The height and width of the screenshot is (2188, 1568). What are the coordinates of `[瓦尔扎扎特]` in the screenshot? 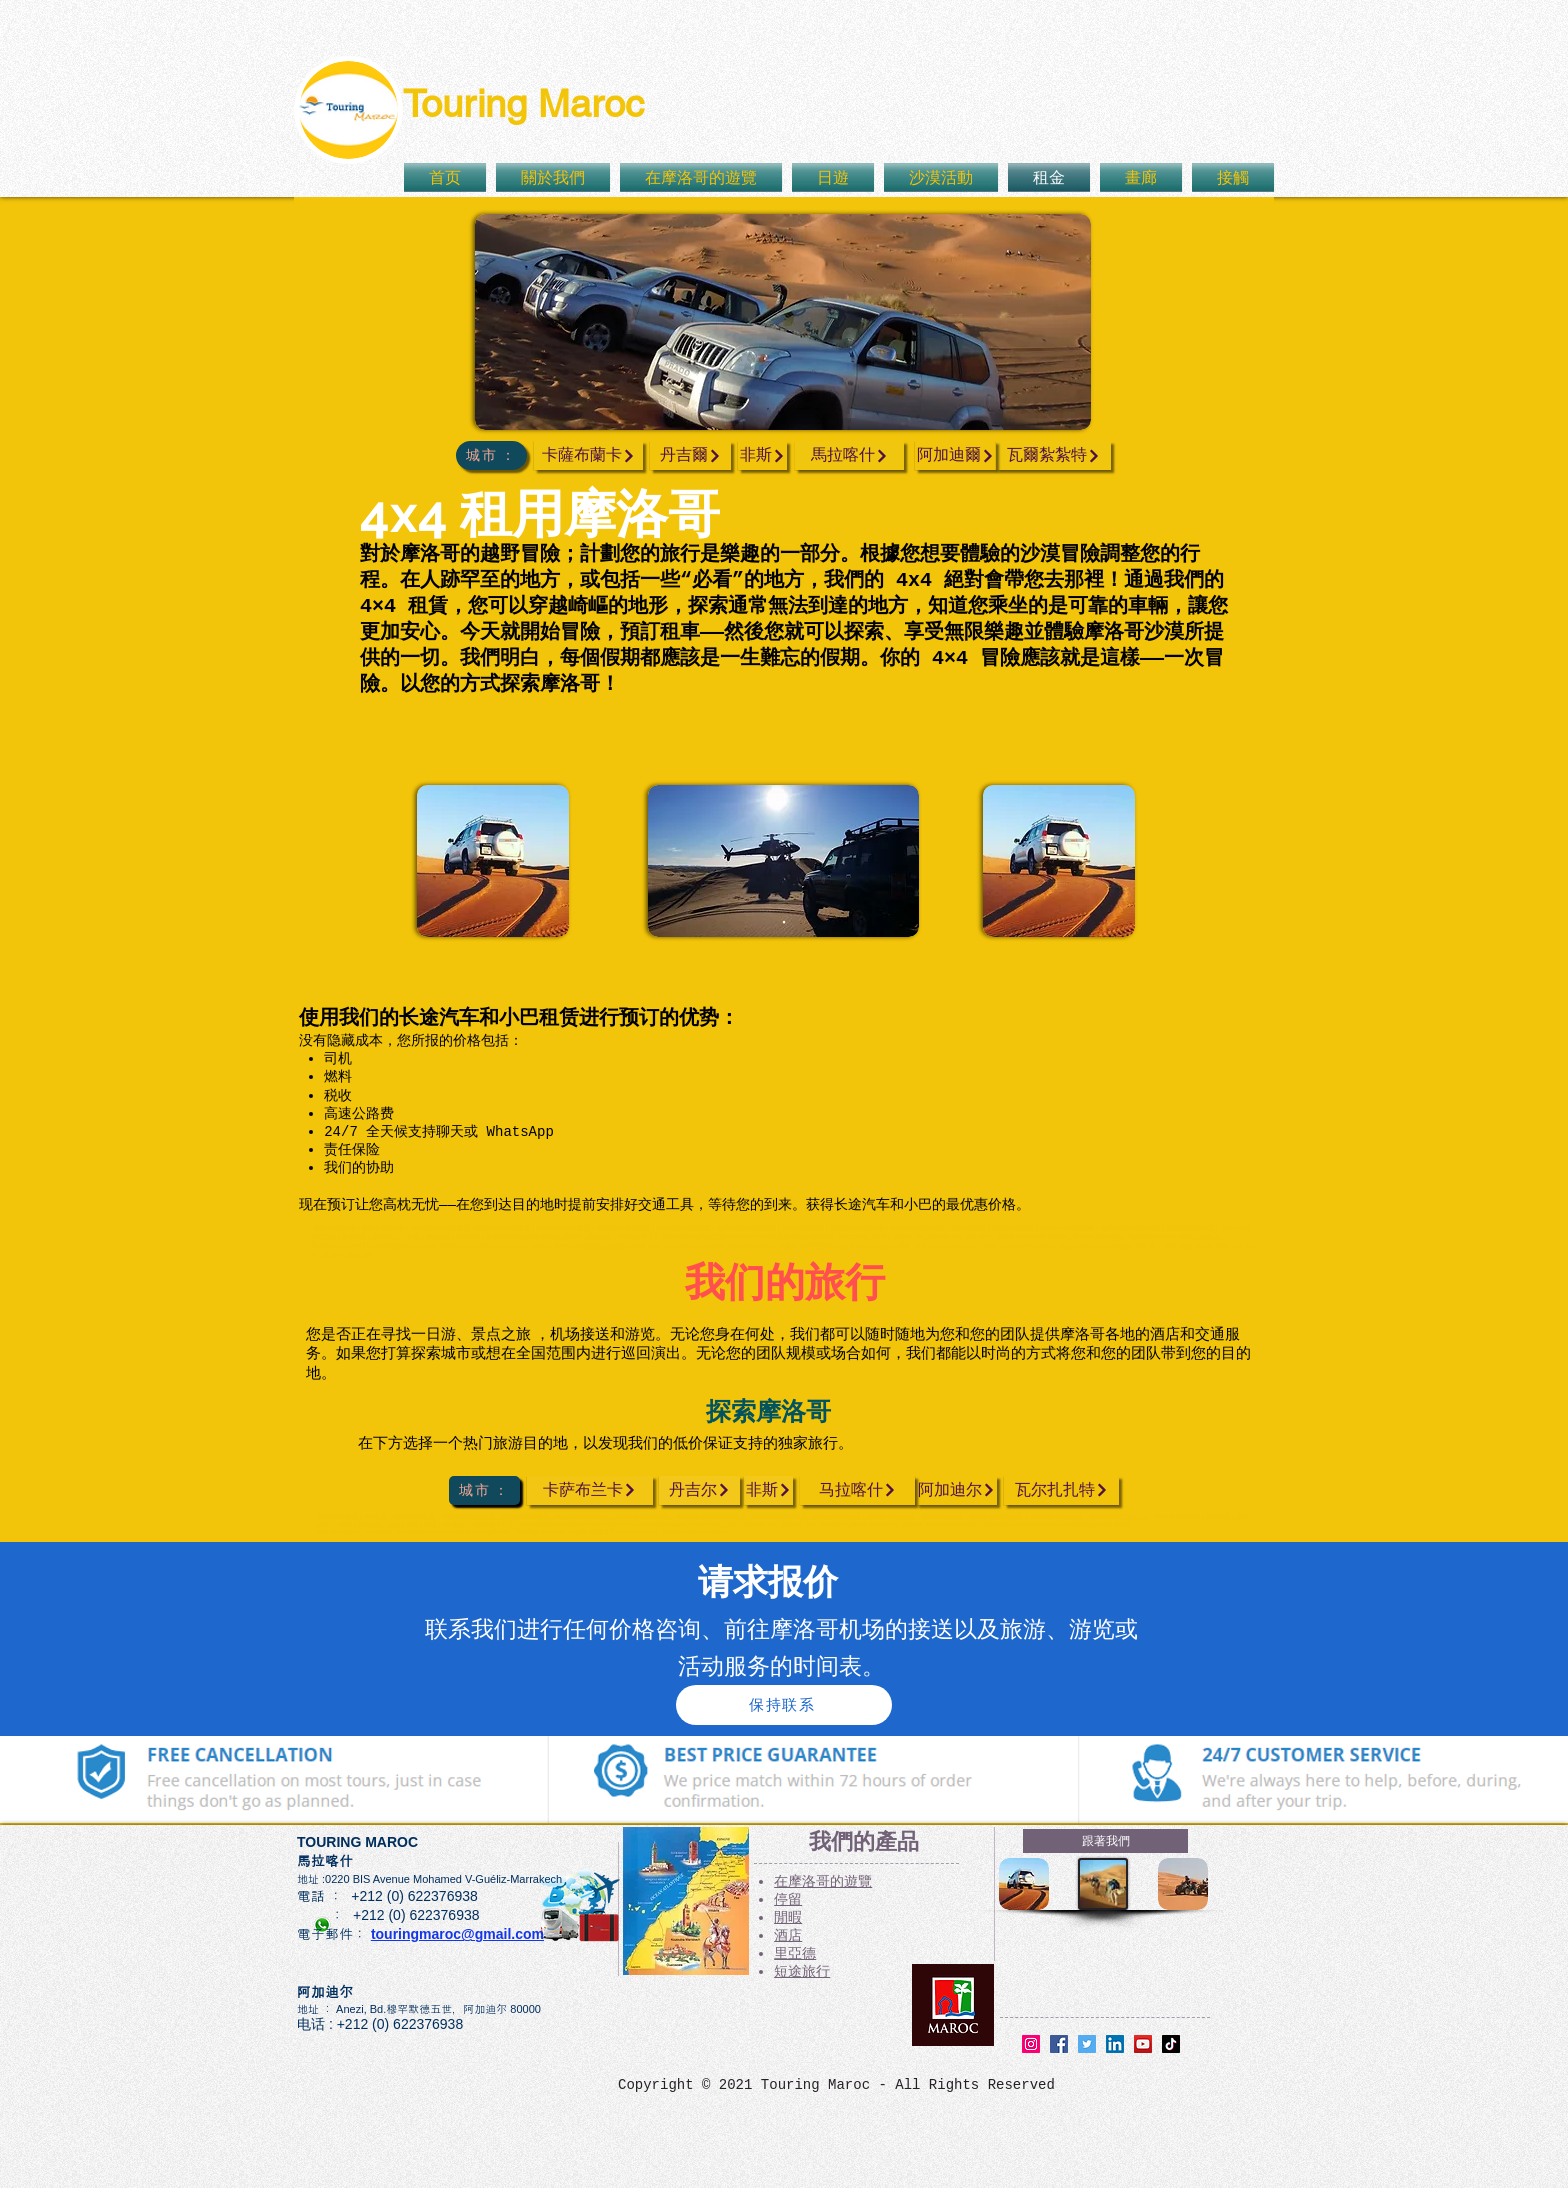 It's located at (1061, 1490).